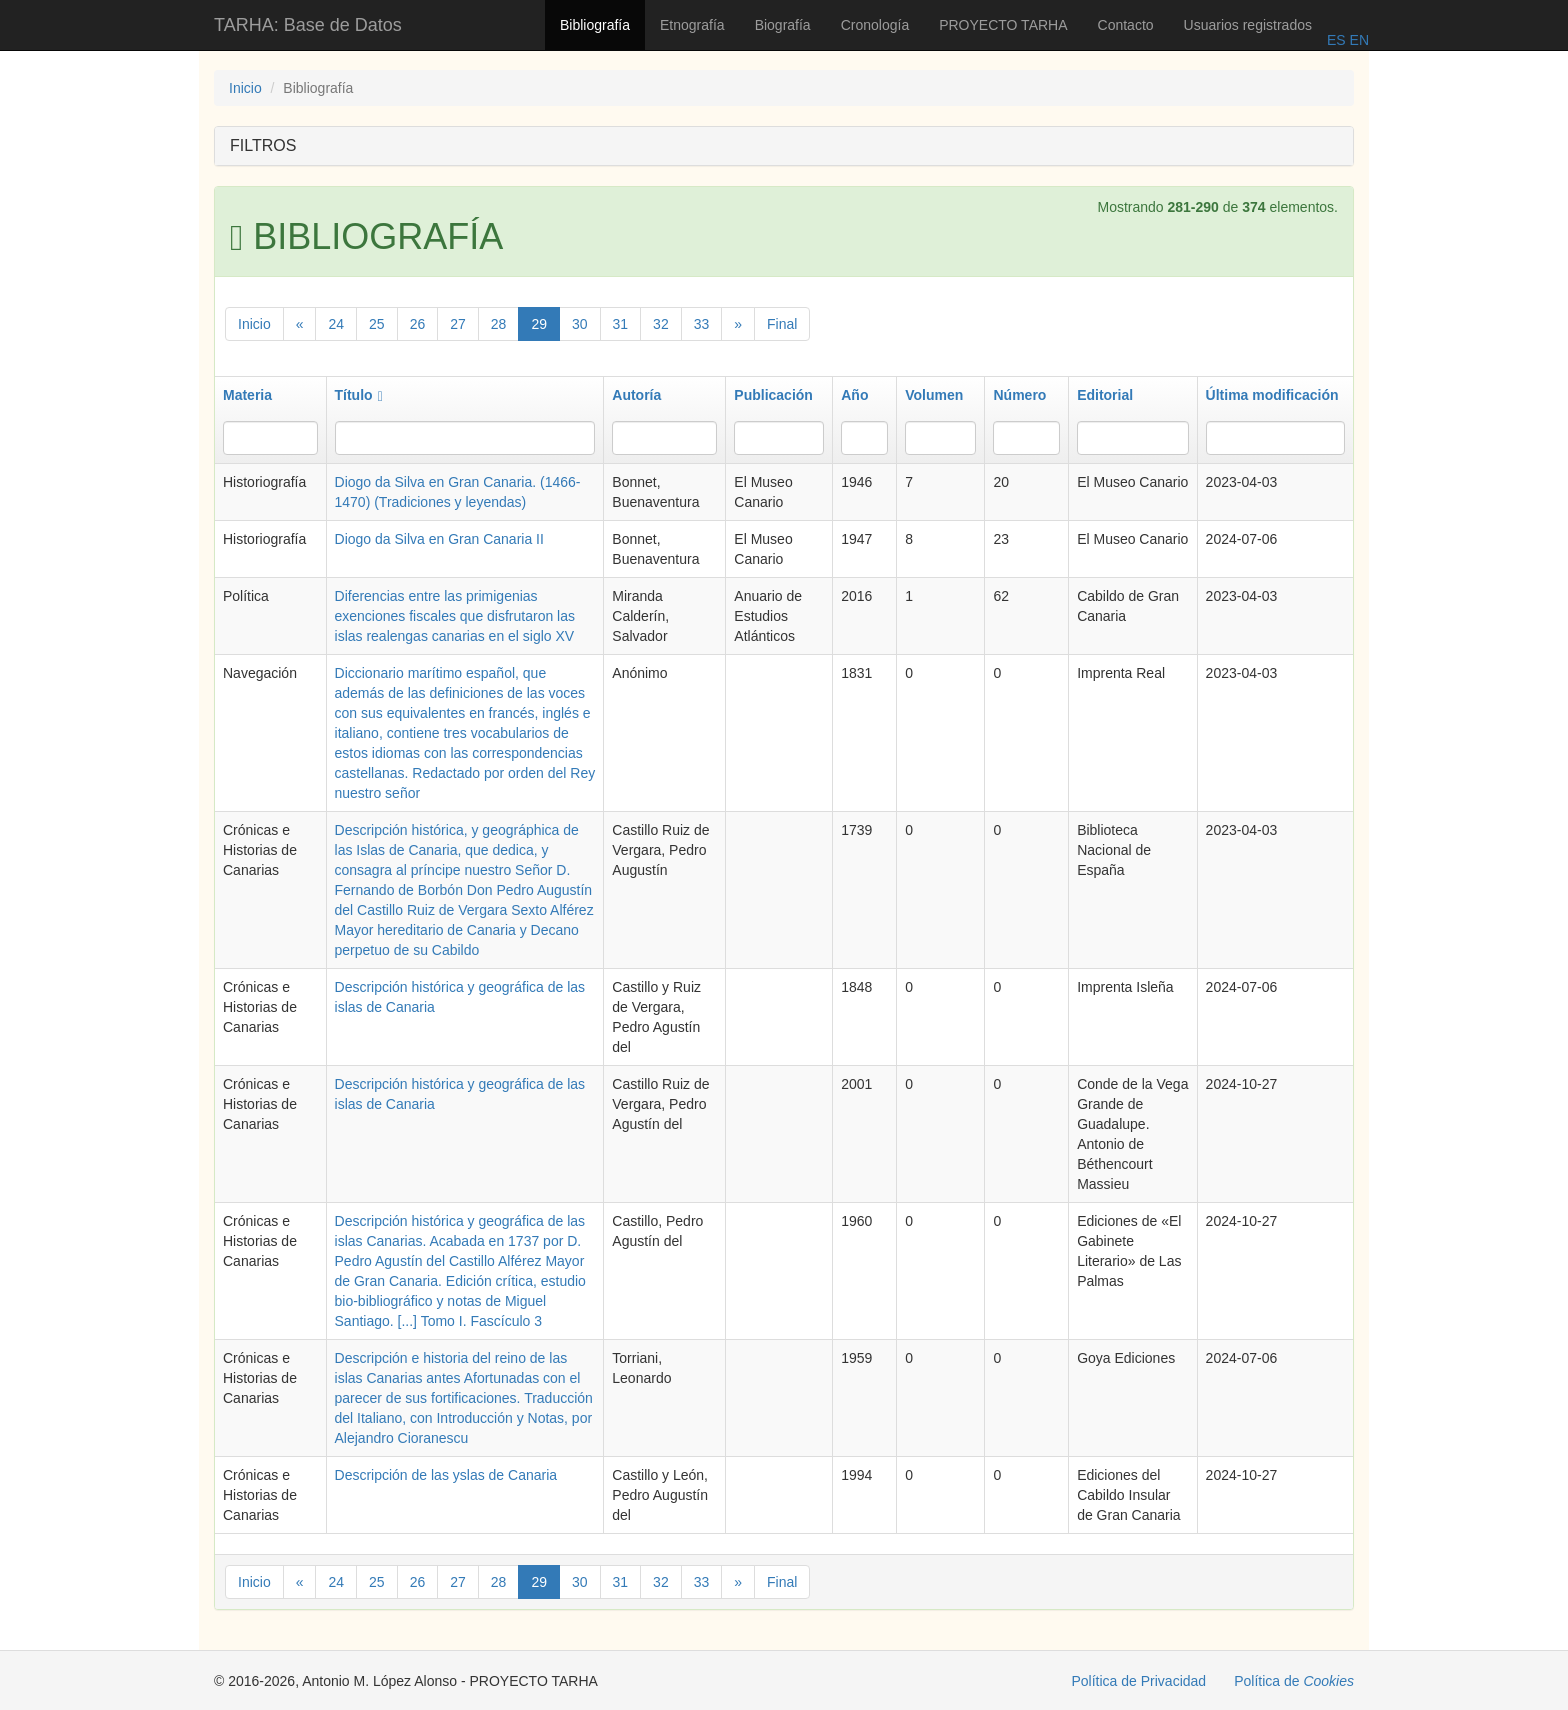 This screenshot has height=1710, width=1568. What do you see at coordinates (377, 324) in the screenshot?
I see `25` at bounding box center [377, 324].